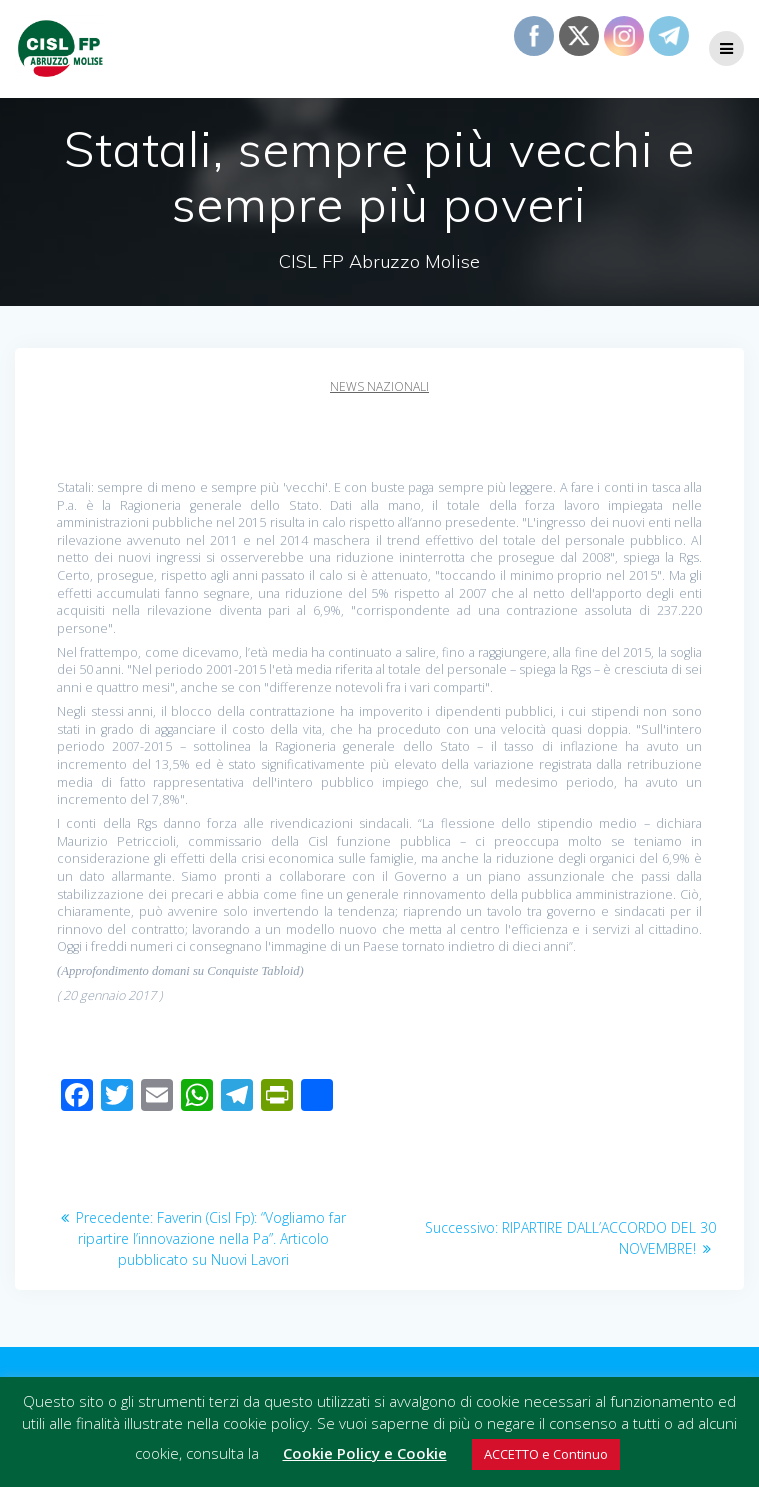 This screenshot has height=1487, width=759. Describe the element at coordinates (546, 1454) in the screenshot. I see `ACCETTO e Continuo [button]` at that location.